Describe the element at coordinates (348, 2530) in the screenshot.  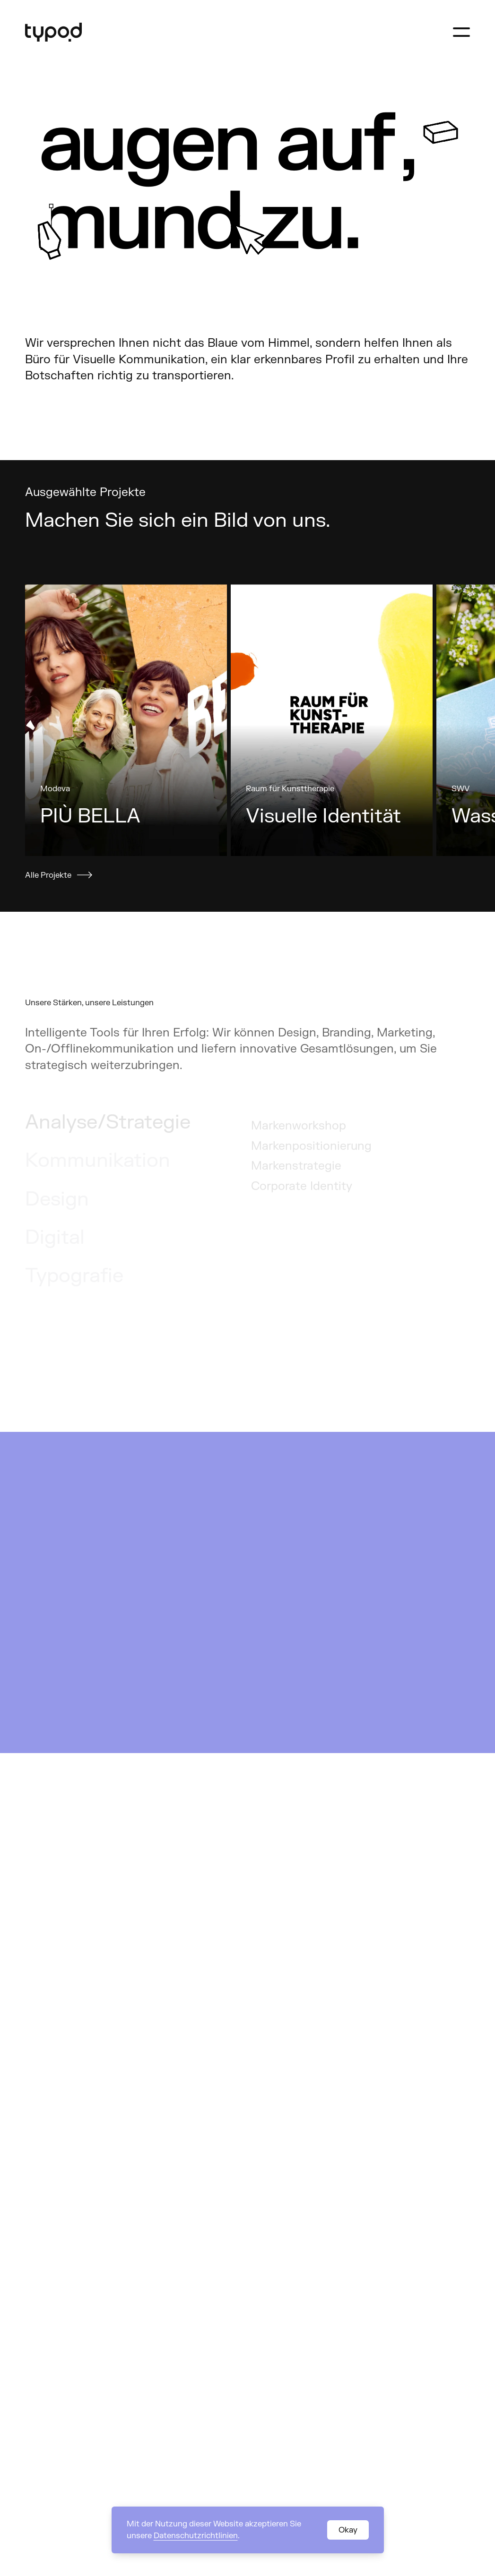
I see `Okay` at that location.